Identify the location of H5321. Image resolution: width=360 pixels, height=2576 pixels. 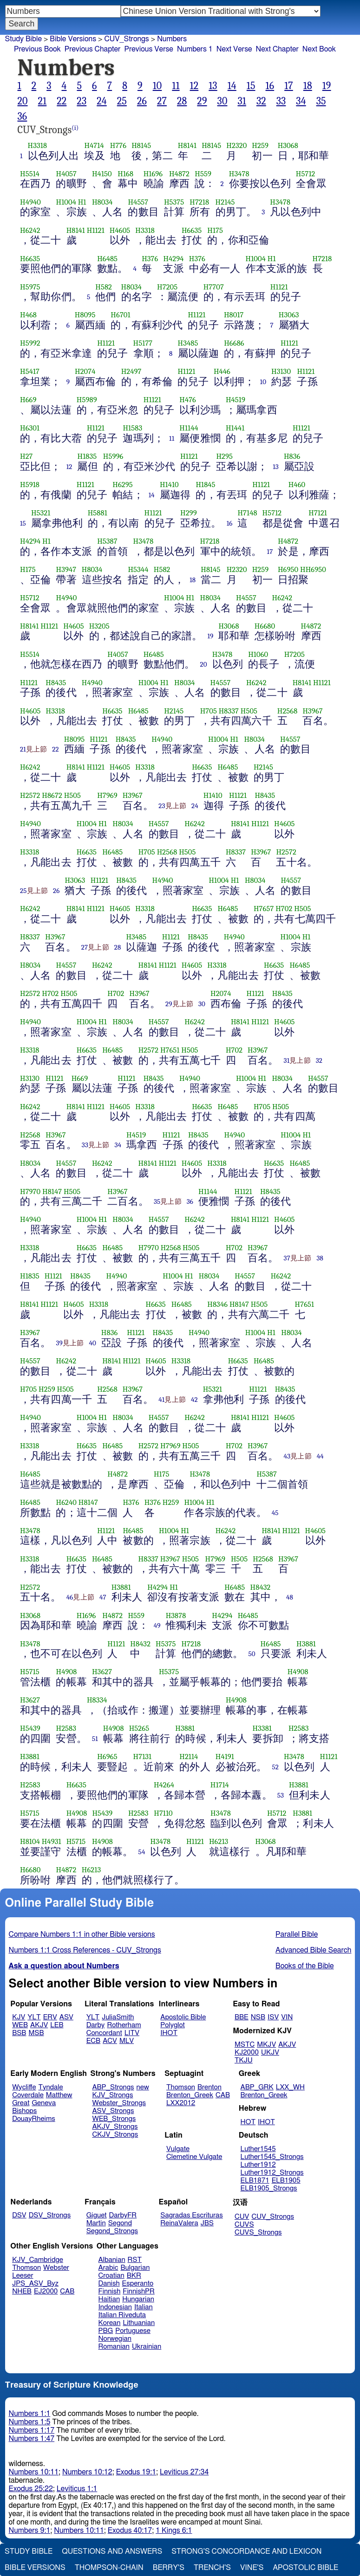
(41, 512).